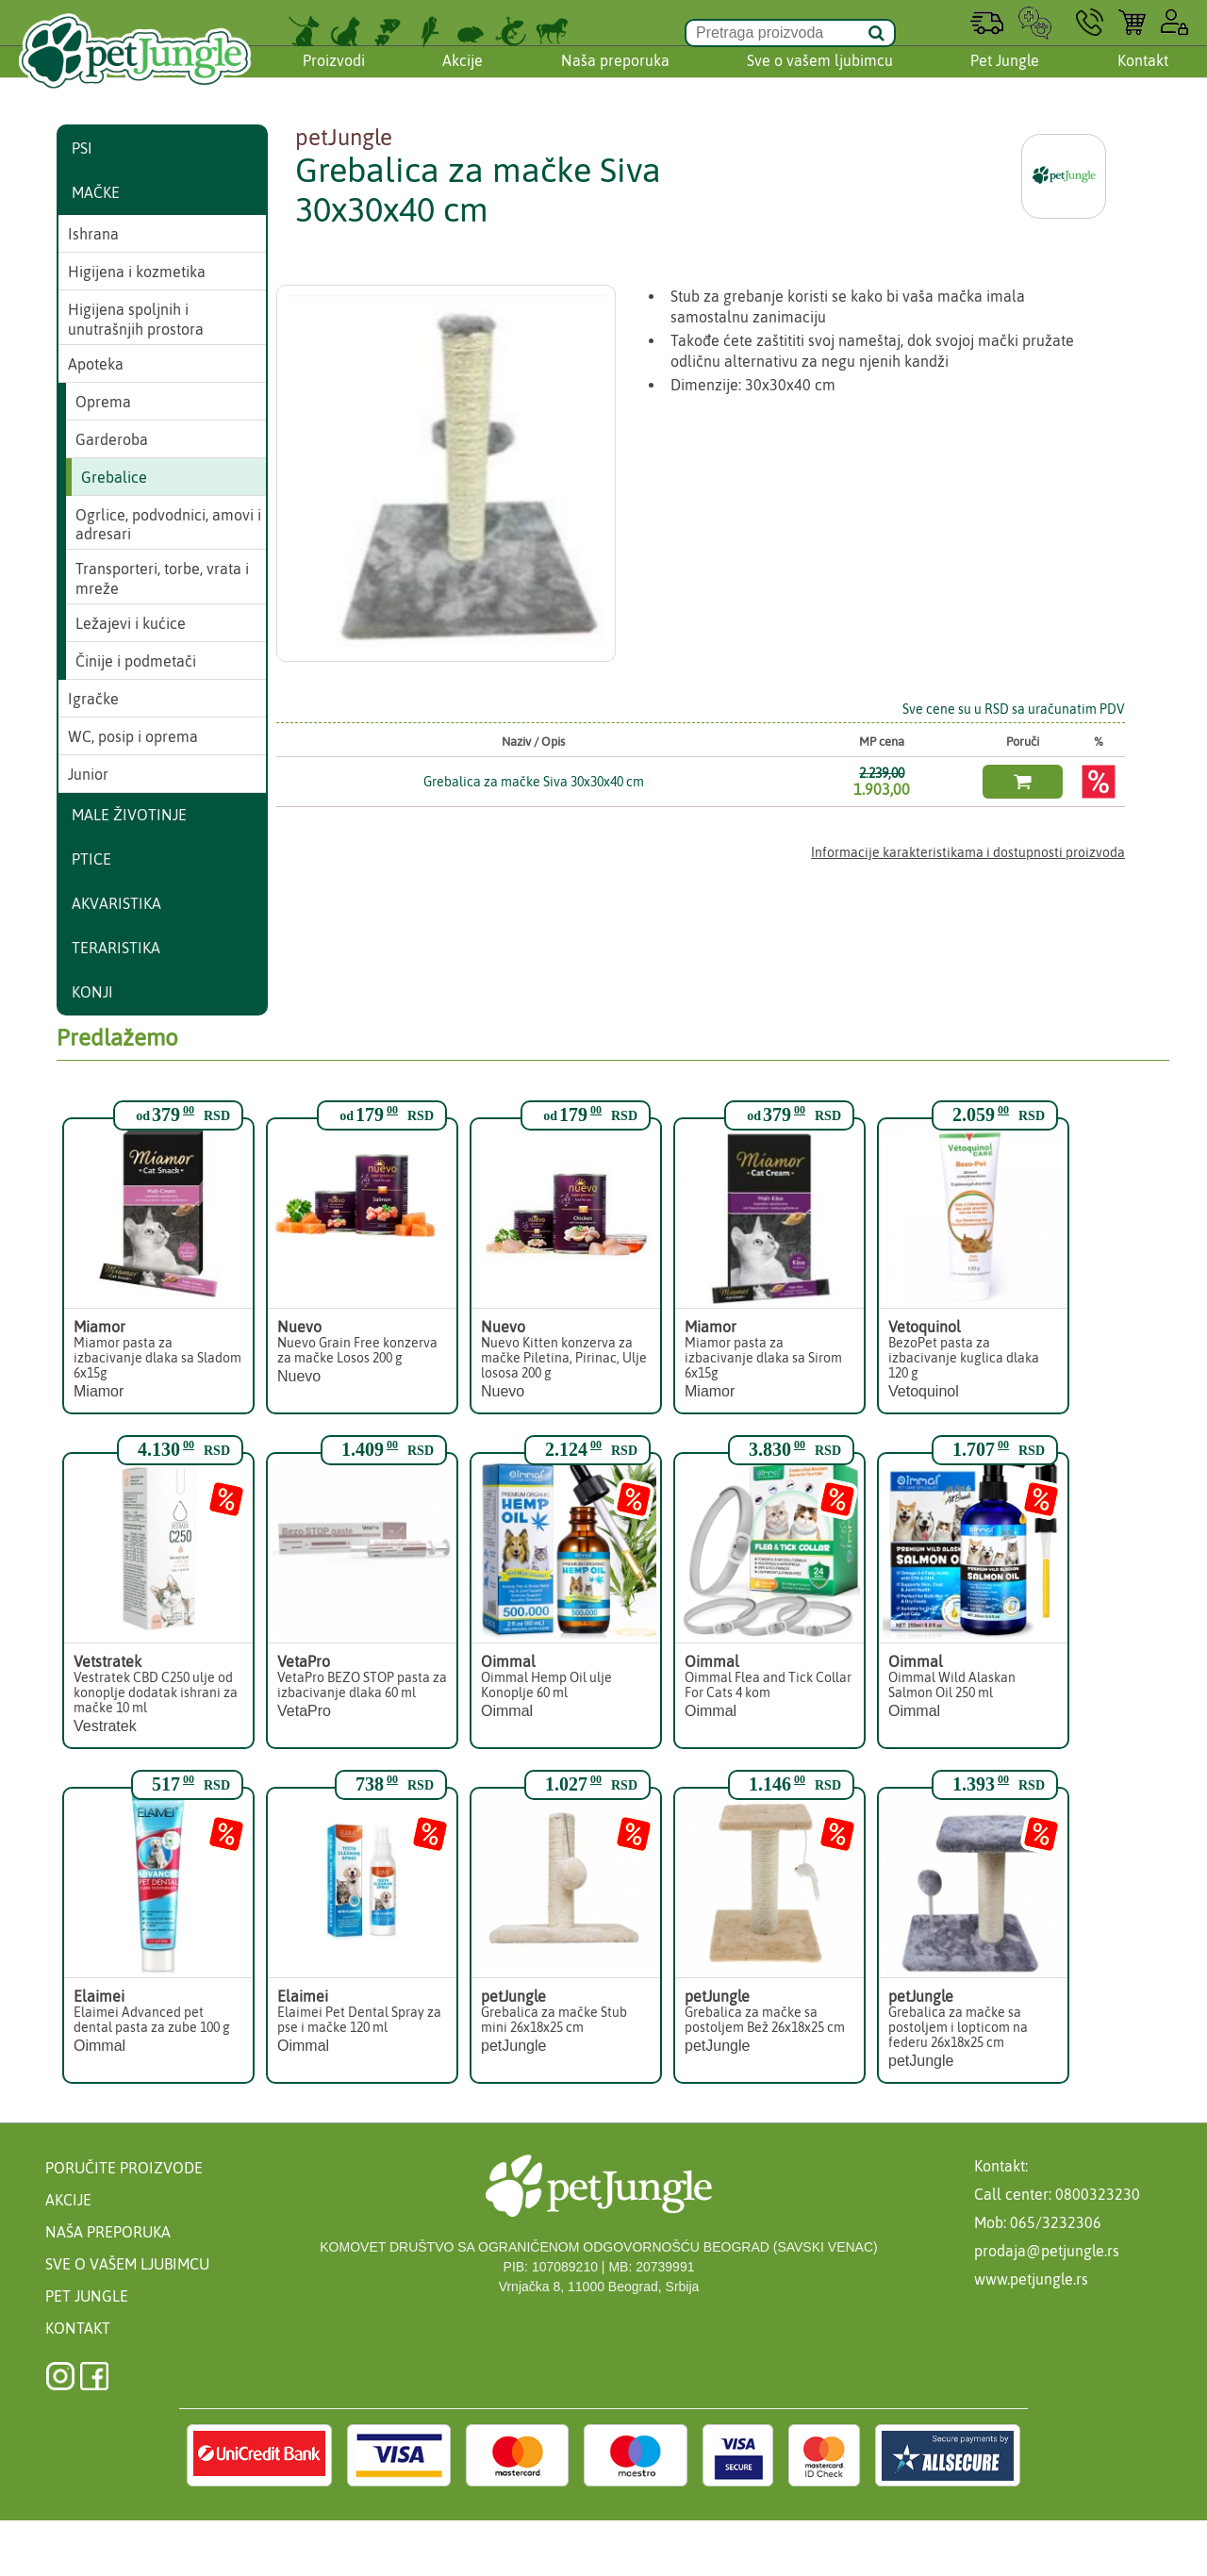 Image resolution: width=1207 pixels, height=2576 pixels. What do you see at coordinates (93, 233) in the screenshot?
I see `Ishrana` at bounding box center [93, 233].